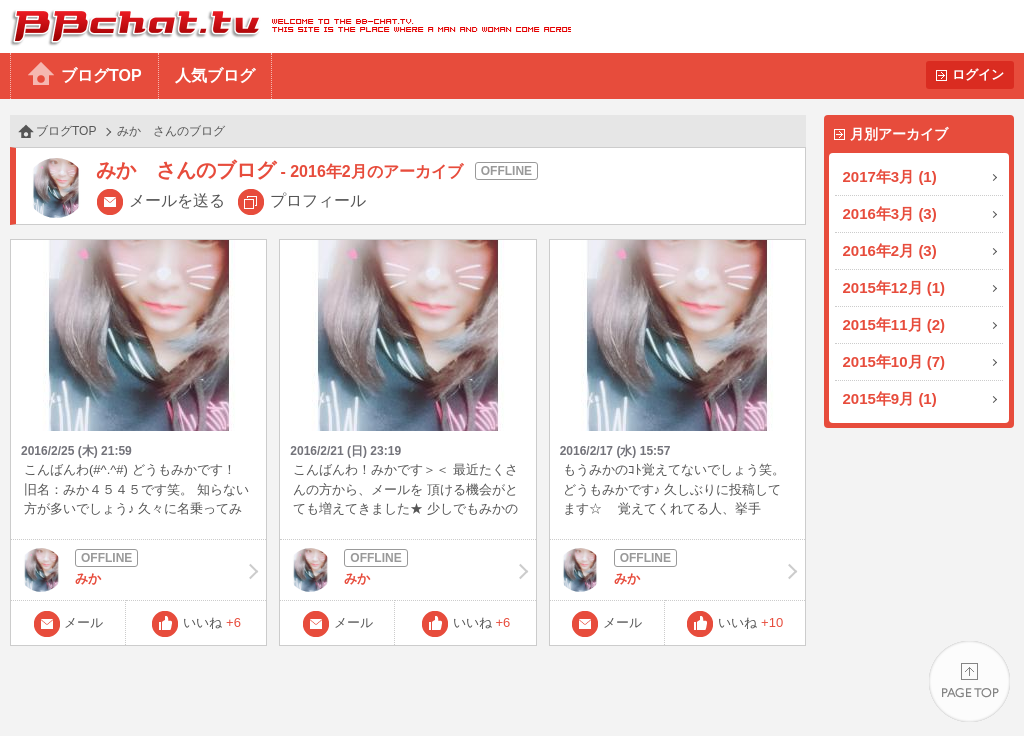 This screenshot has width=1024, height=736. What do you see at coordinates (890, 176) in the screenshot?
I see `2017年3月 (1)` at bounding box center [890, 176].